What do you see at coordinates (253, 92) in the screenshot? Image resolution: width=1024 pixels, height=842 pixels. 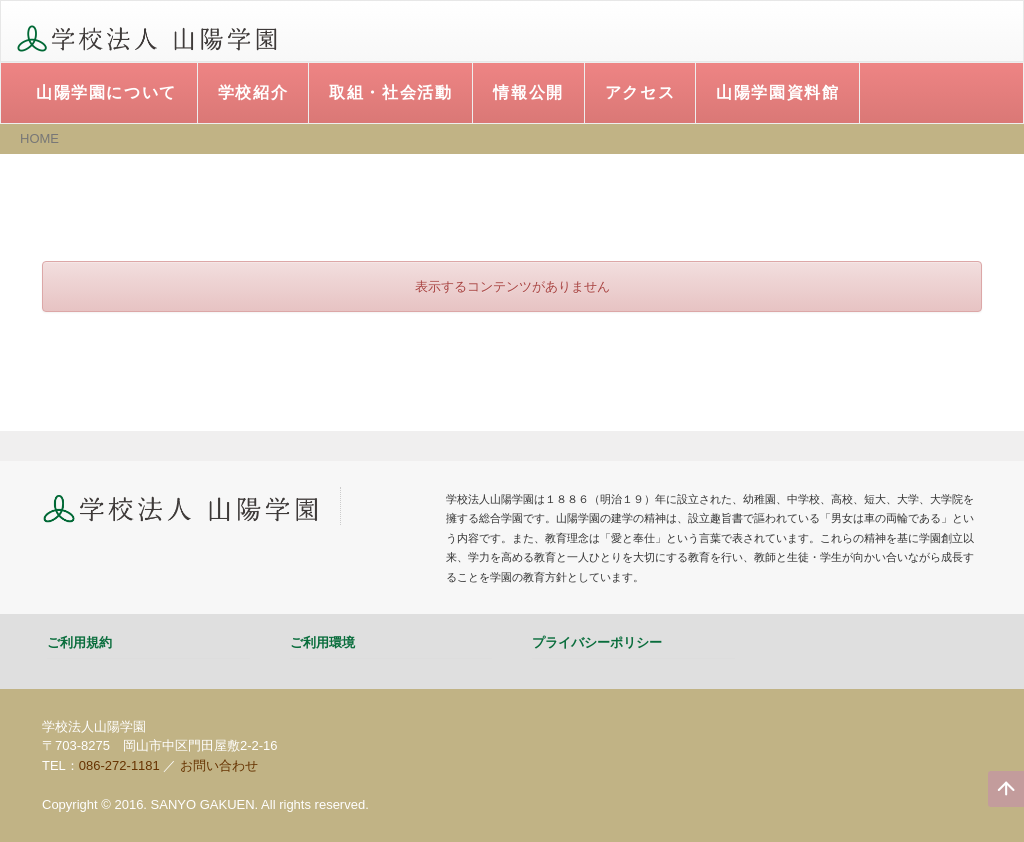 I see `学校紹介` at bounding box center [253, 92].